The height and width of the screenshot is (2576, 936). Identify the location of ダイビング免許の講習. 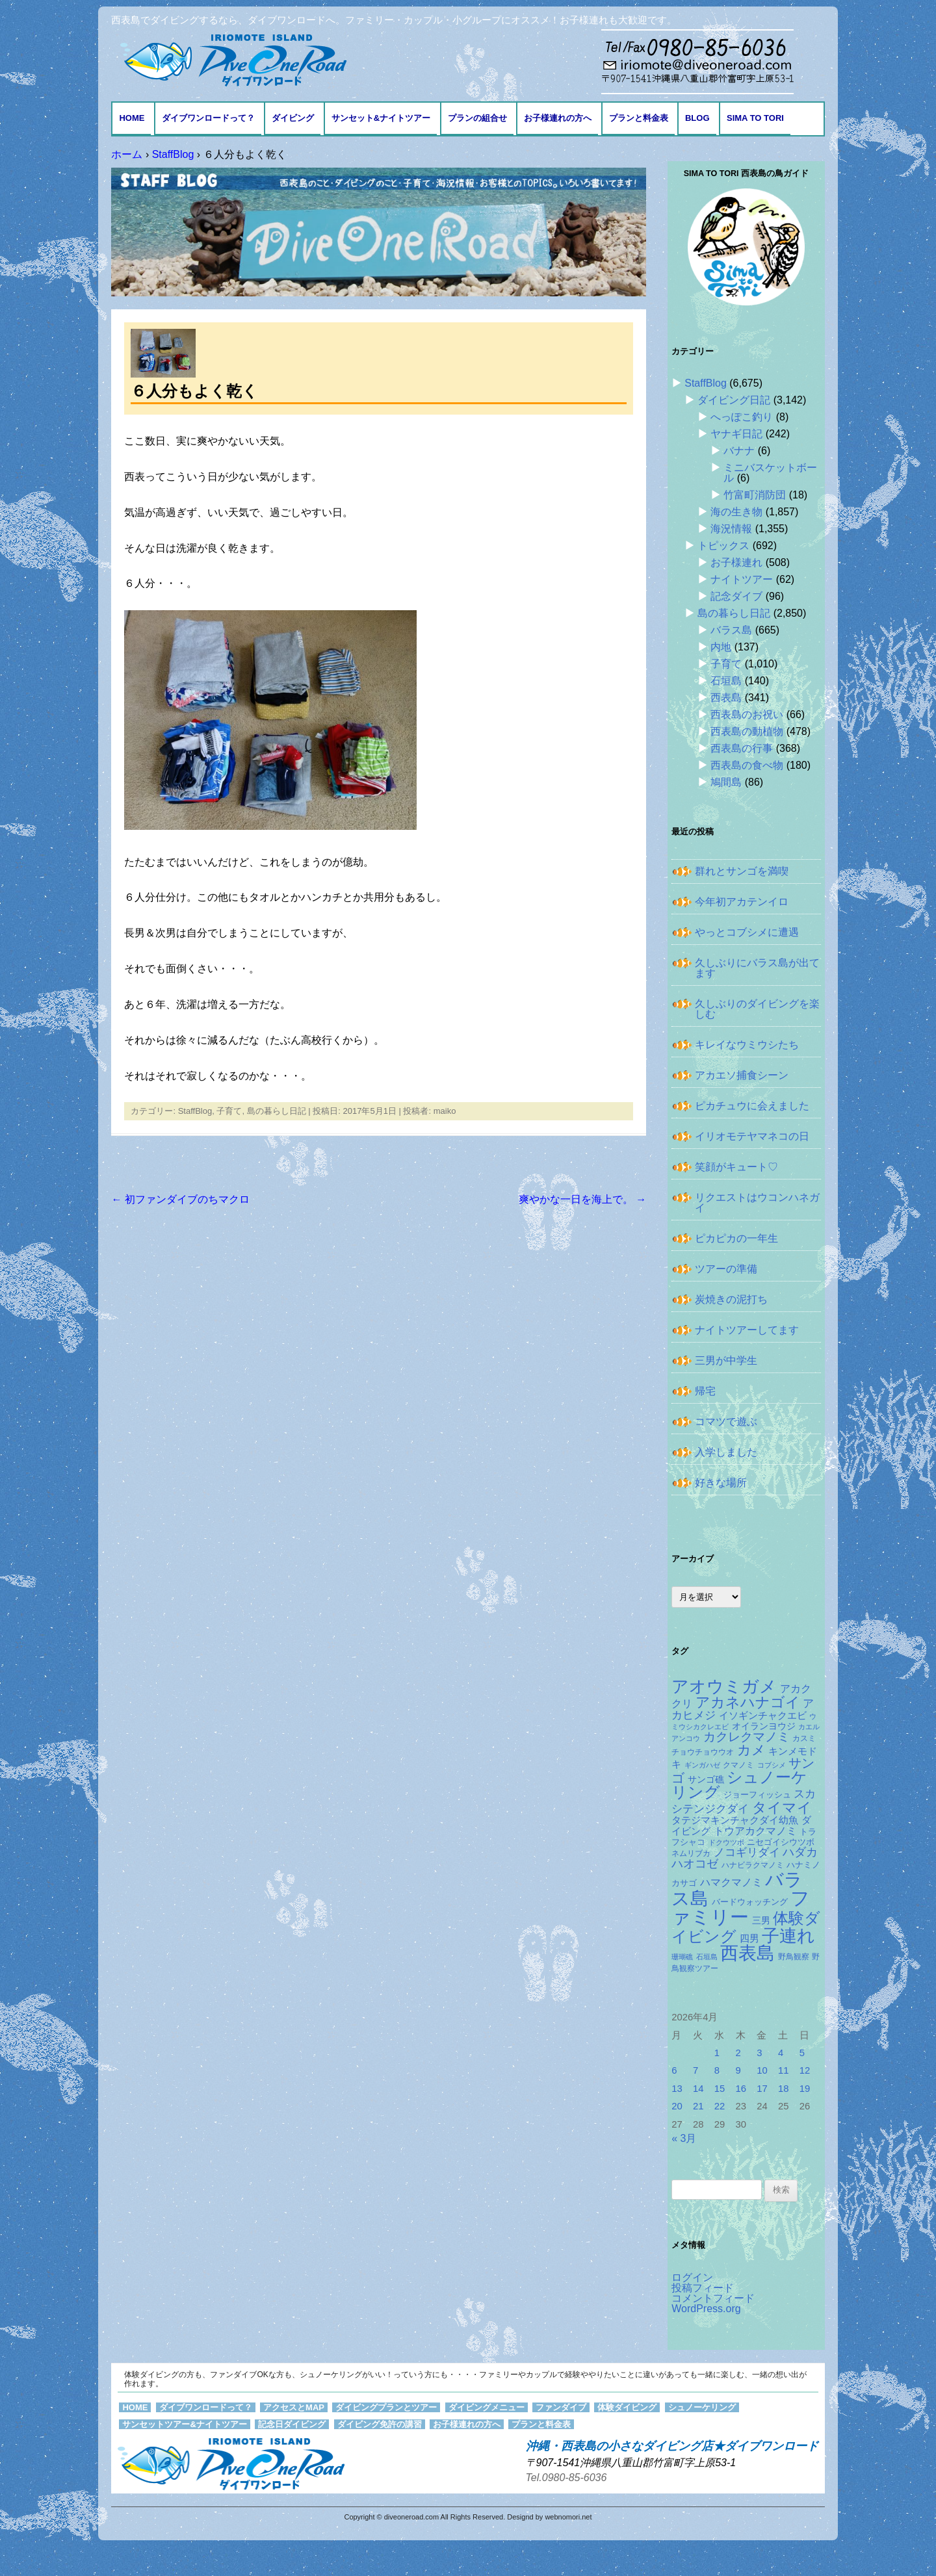
(379, 2424).